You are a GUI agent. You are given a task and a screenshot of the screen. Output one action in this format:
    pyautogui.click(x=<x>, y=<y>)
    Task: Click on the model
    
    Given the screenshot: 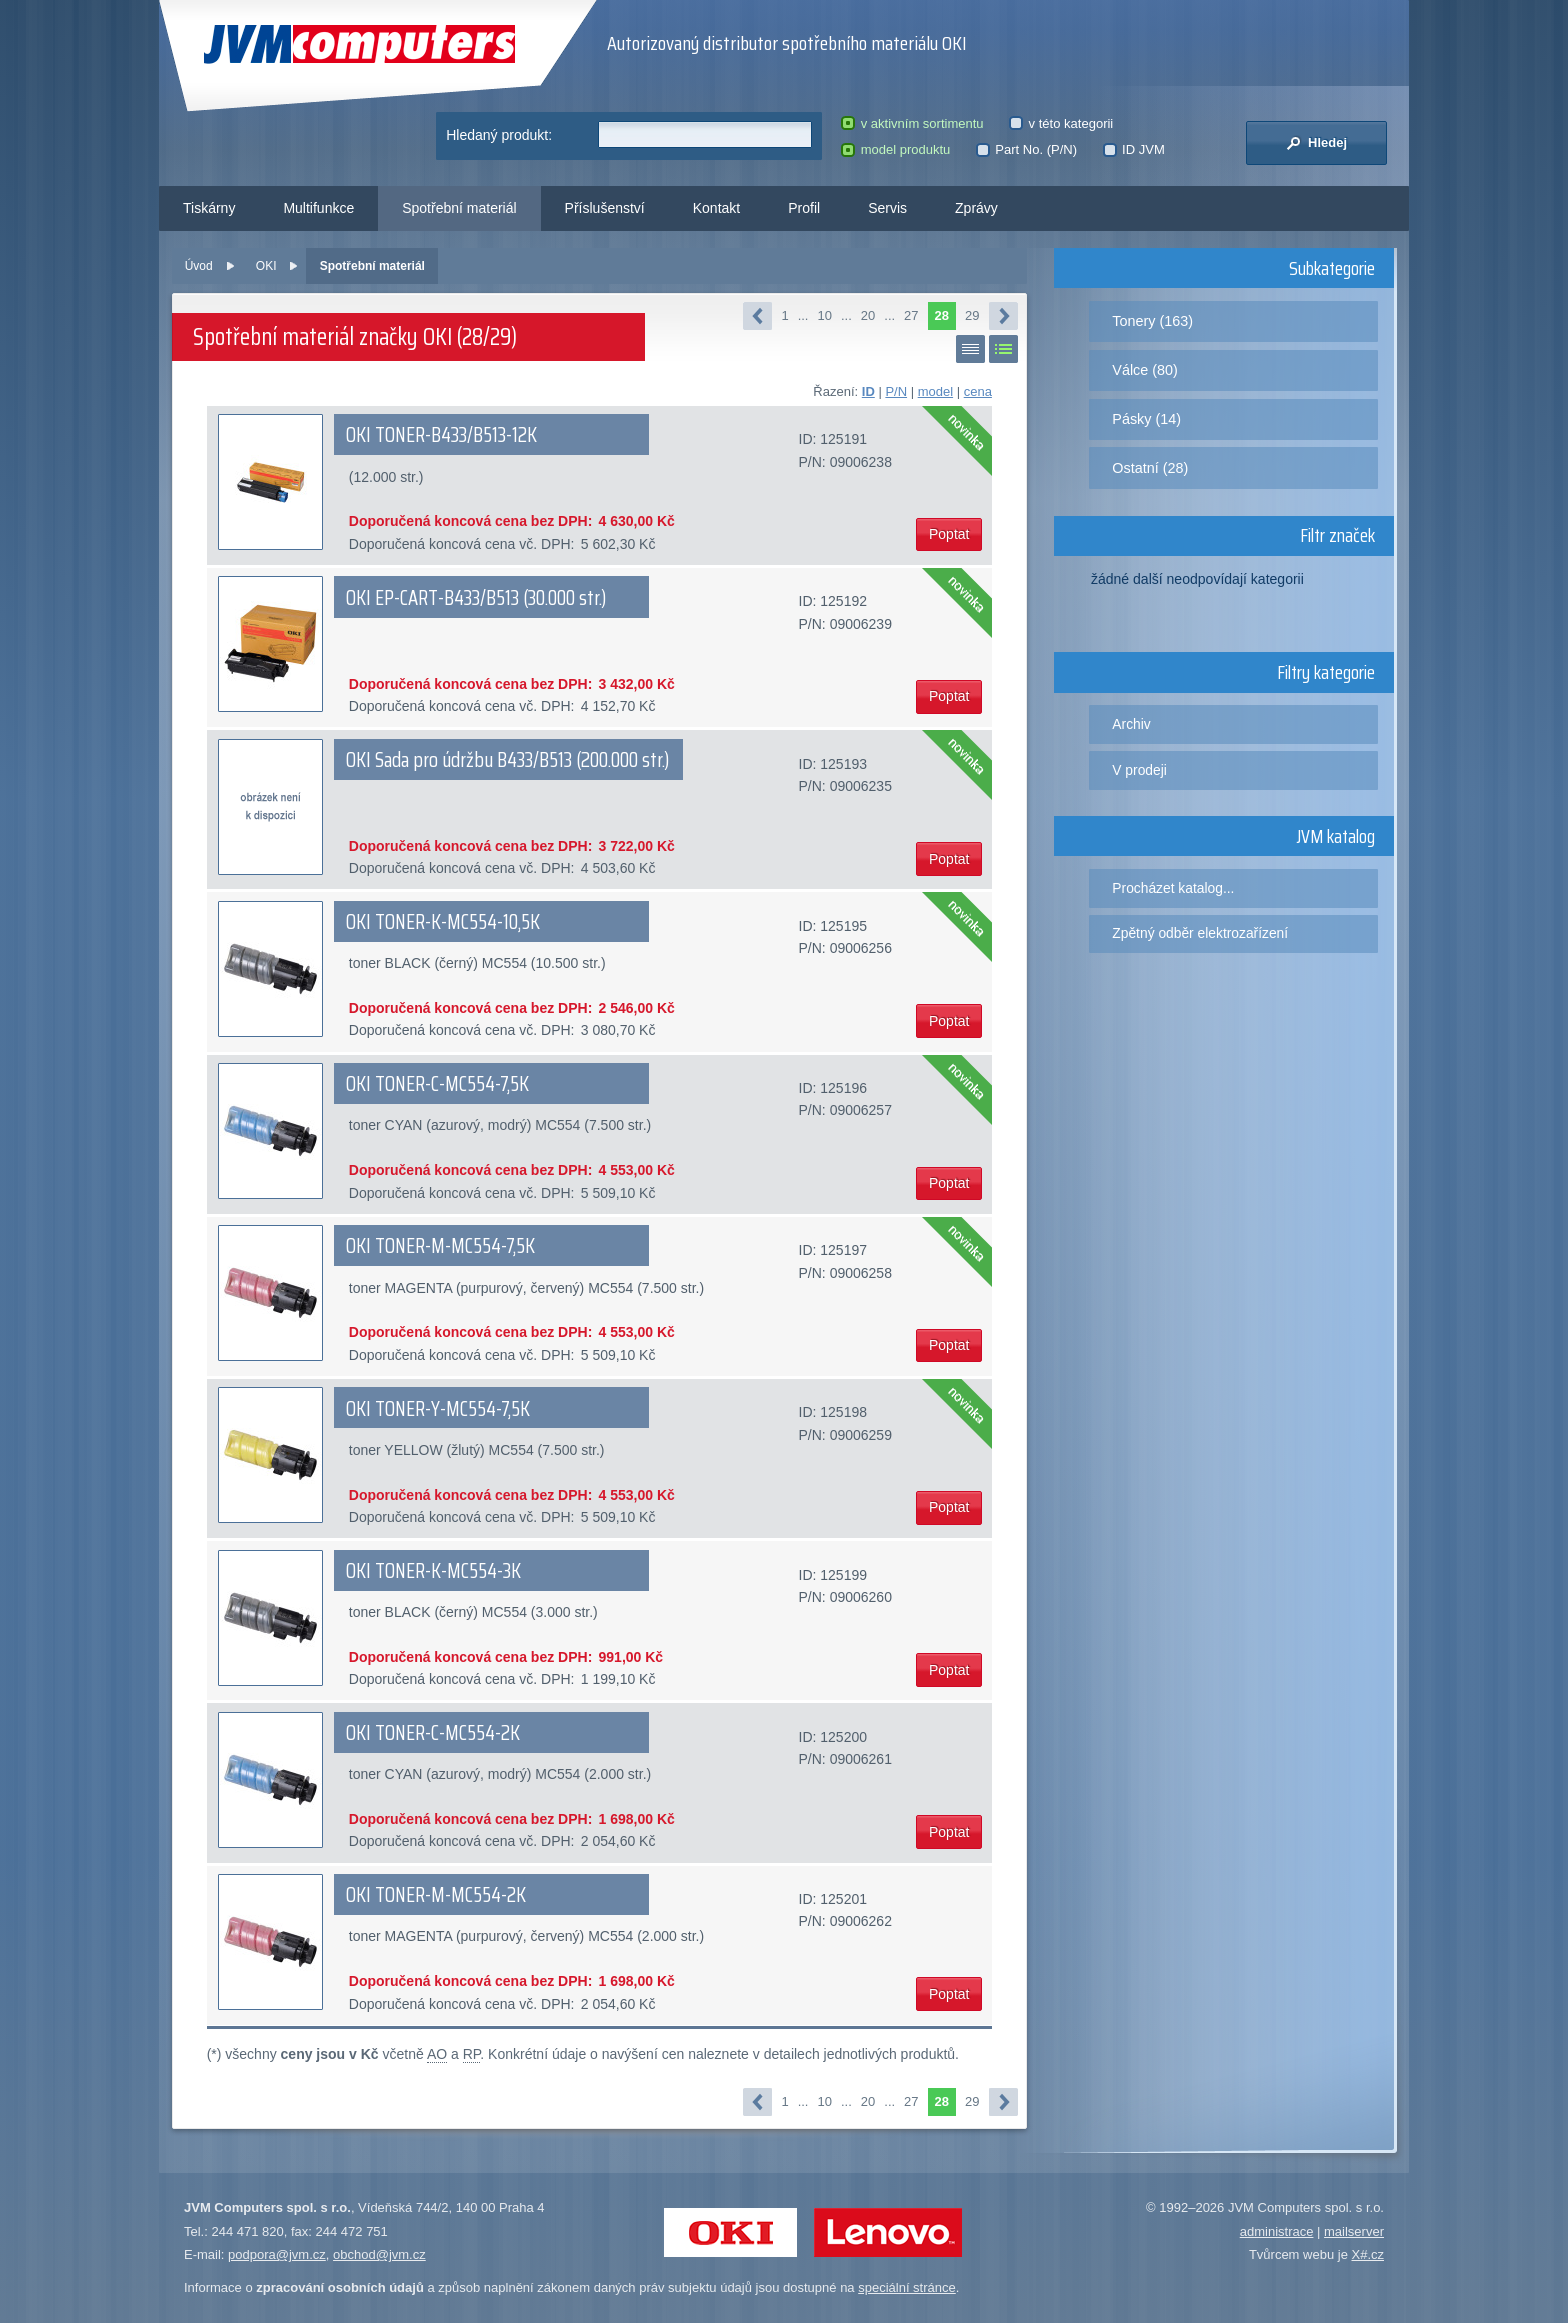 What is the action you would take?
    pyautogui.click(x=935, y=391)
    